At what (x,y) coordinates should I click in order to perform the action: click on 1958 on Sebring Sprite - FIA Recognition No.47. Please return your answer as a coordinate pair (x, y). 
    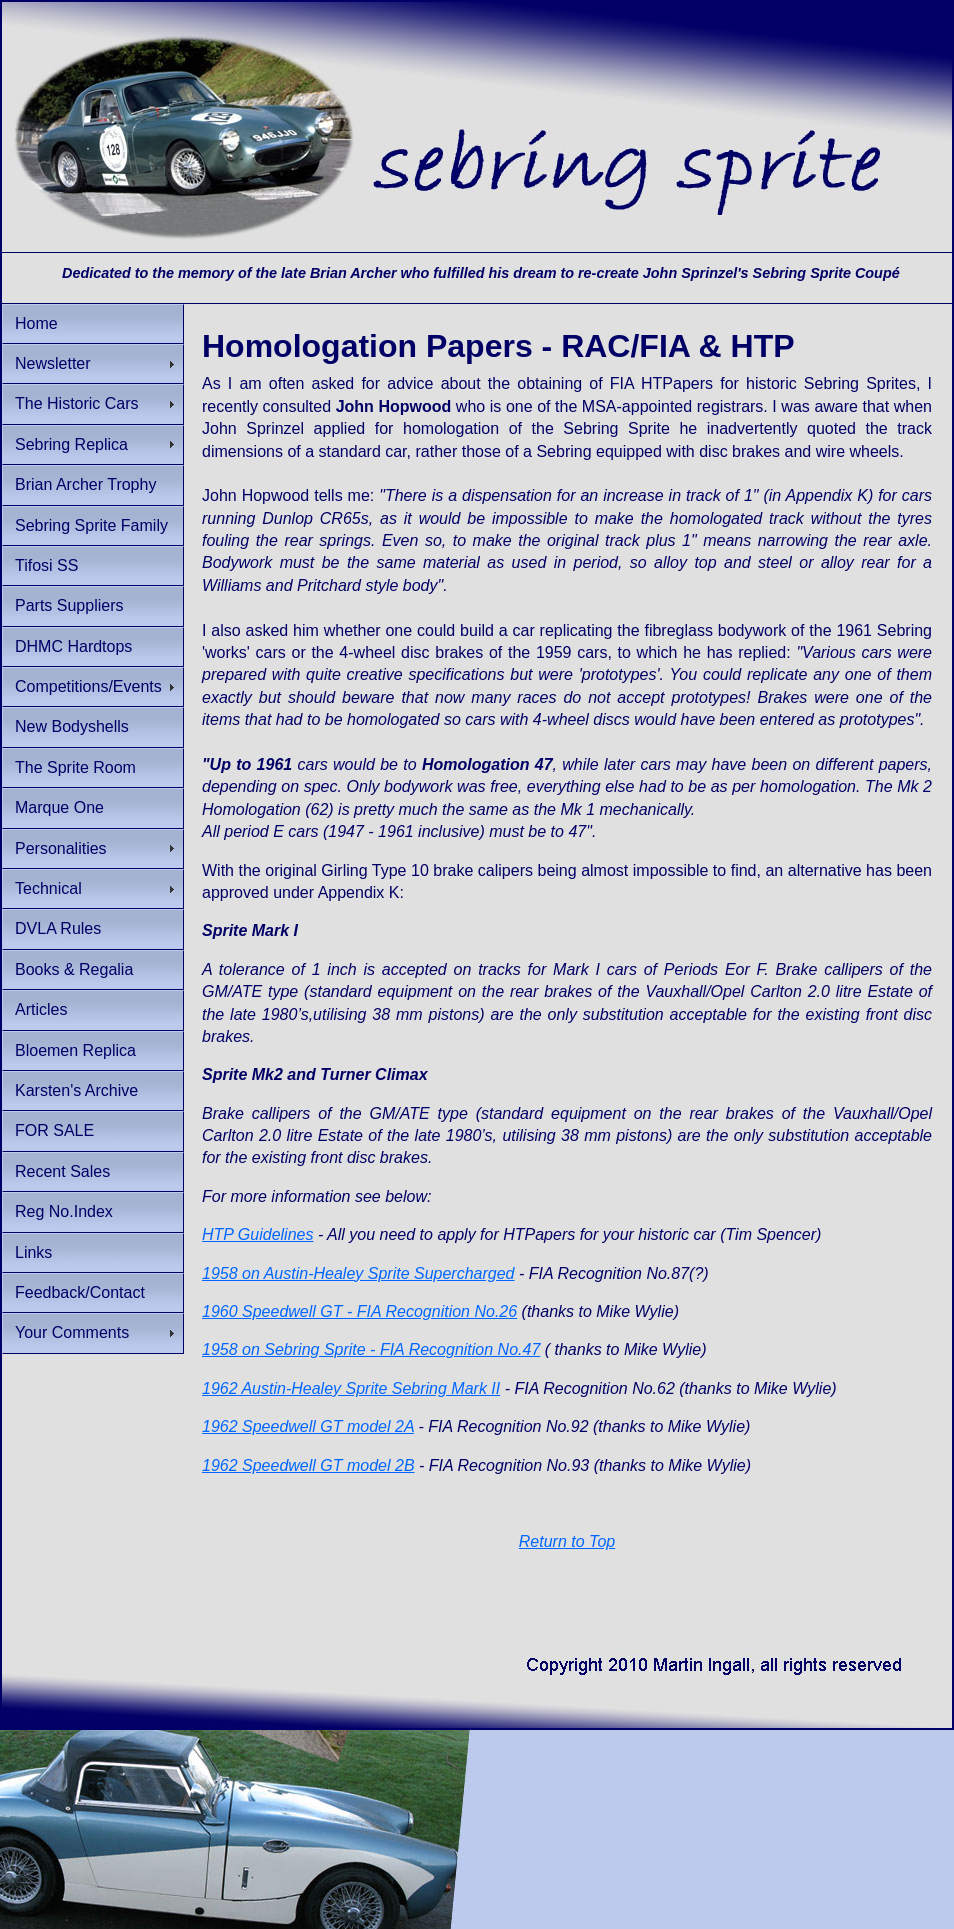
    Looking at the image, I should click on (371, 1349).